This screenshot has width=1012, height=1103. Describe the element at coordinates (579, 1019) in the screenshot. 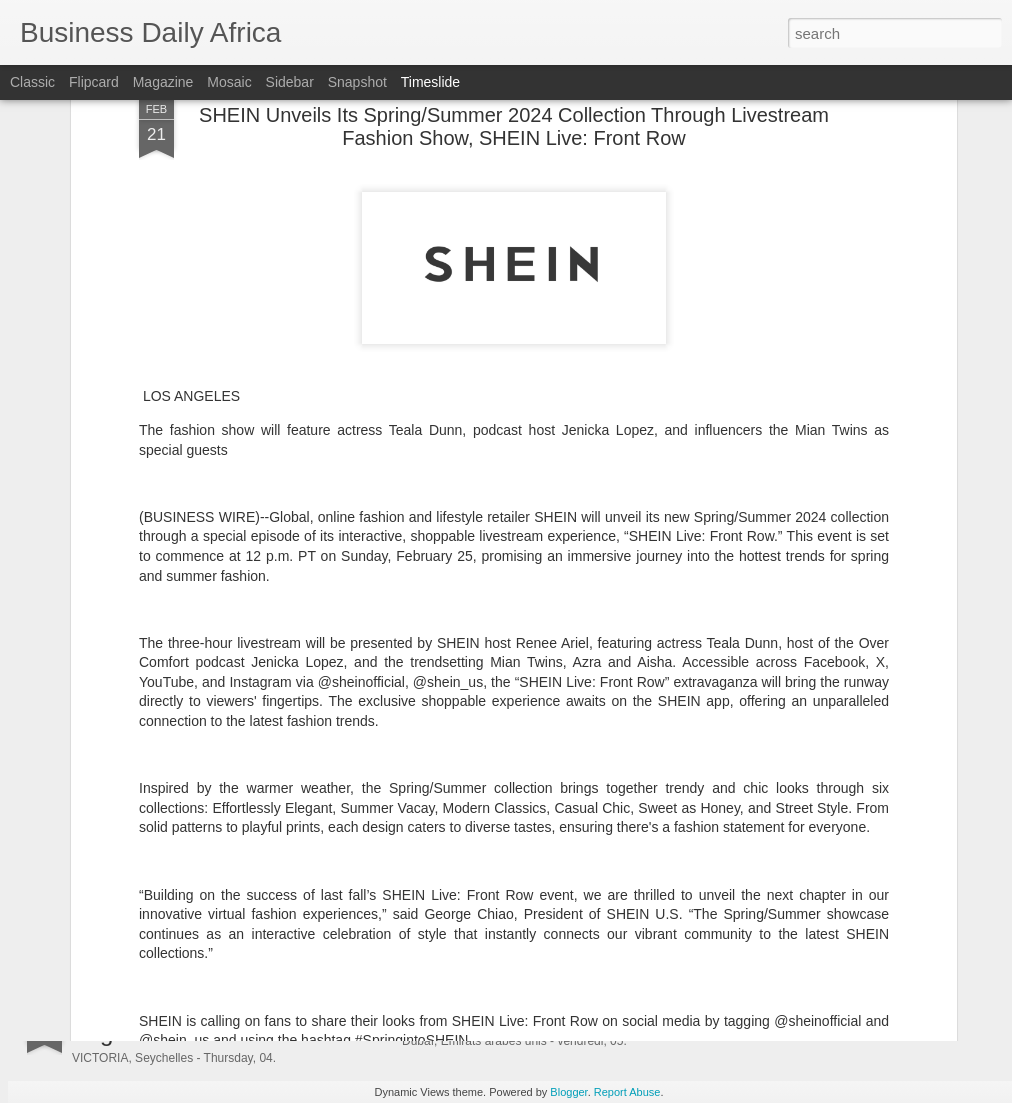

I see `DEWA ouvre les inscriptions à WETEX 2026` at that location.